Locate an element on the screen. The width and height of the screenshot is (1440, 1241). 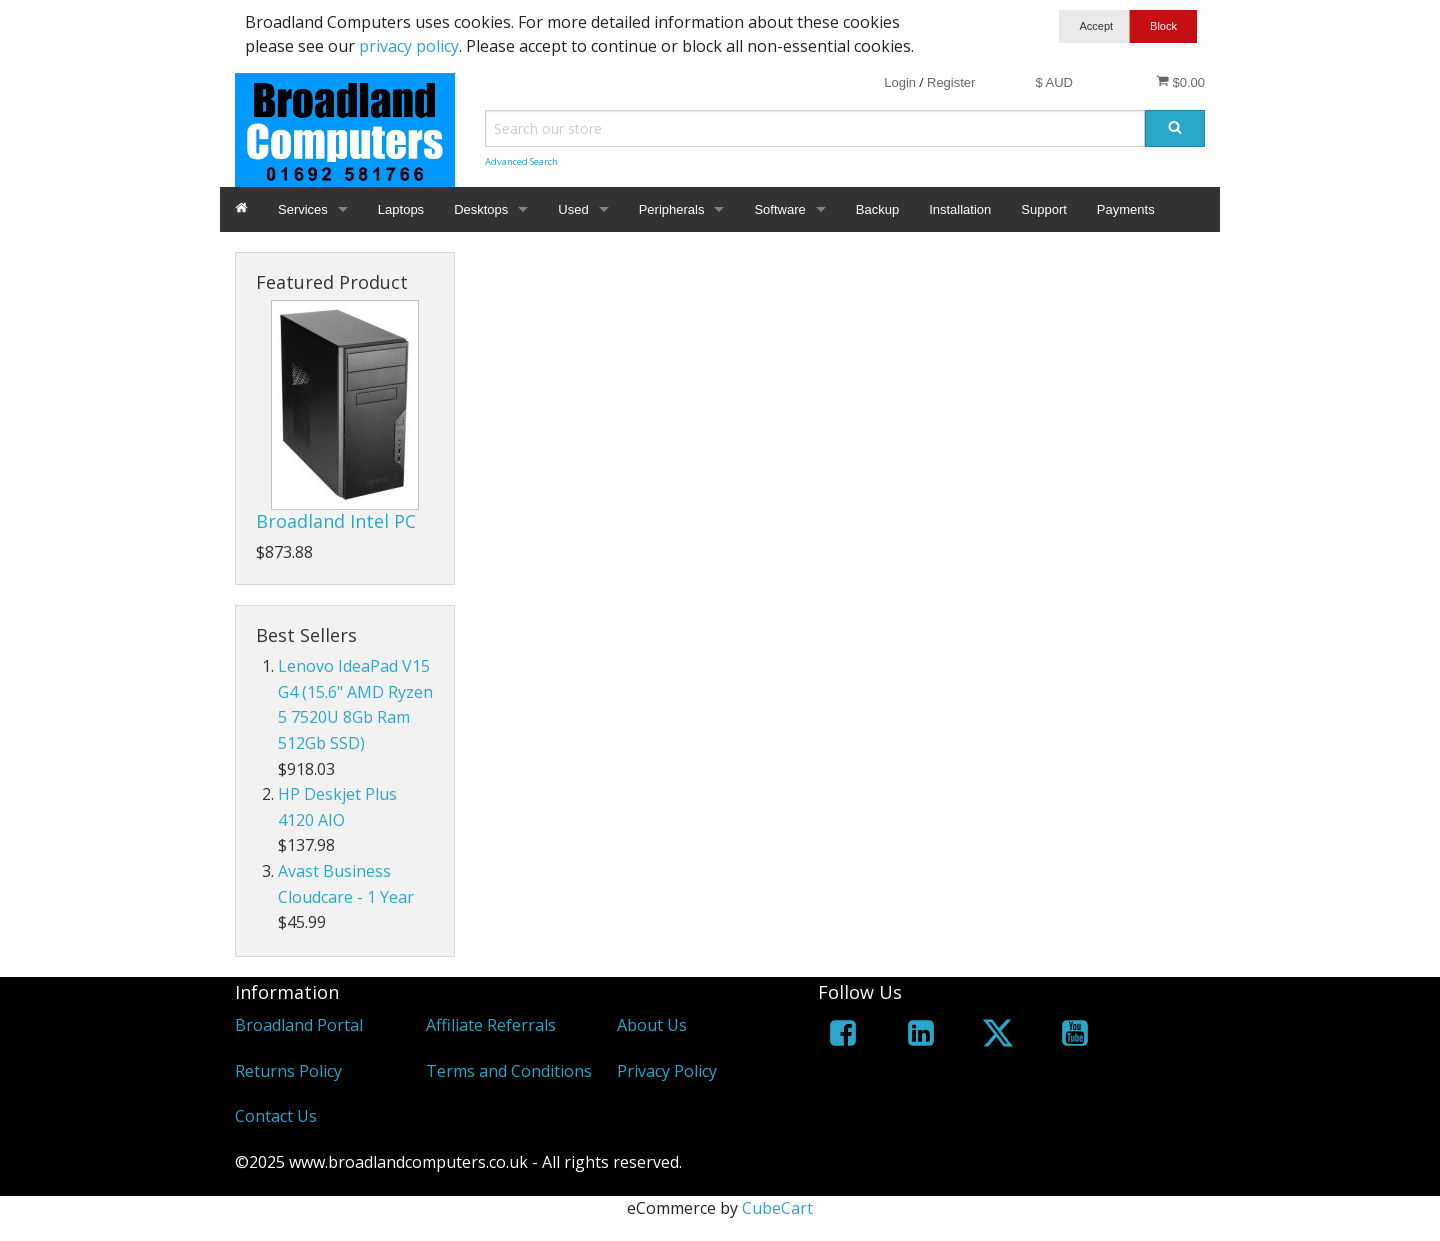
Terms and Conditions is located at coordinates (509, 1071).